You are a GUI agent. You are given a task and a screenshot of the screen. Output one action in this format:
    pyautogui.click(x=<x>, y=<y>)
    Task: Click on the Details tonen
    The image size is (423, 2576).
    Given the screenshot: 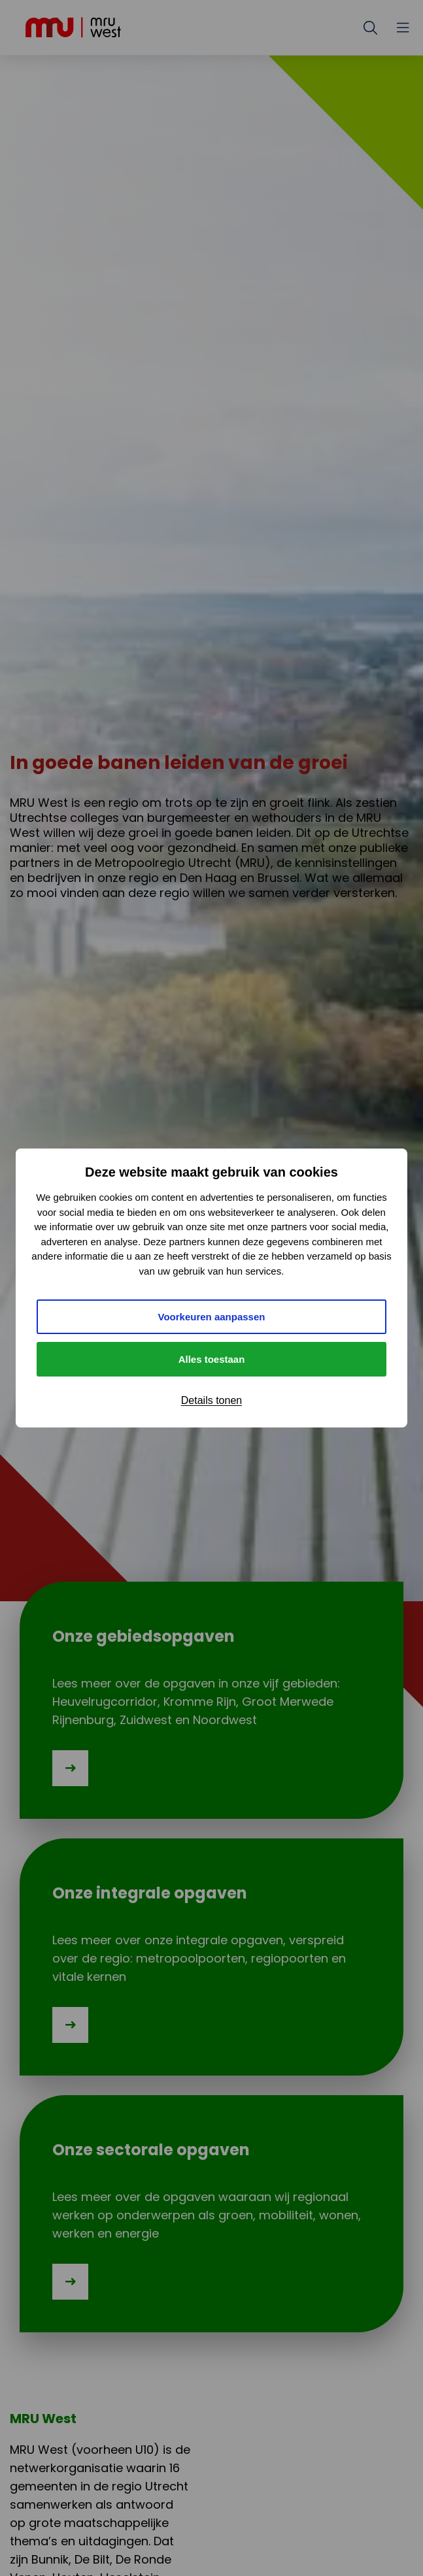 What is the action you would take?
    pyautogui.click(x=211, y=1400)
    